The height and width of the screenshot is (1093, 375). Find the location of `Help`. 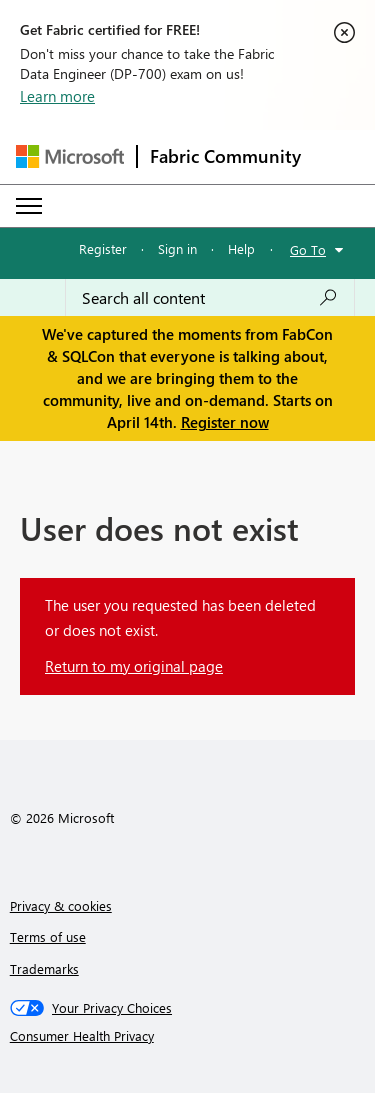

Help is located at coordinates (241, 248).